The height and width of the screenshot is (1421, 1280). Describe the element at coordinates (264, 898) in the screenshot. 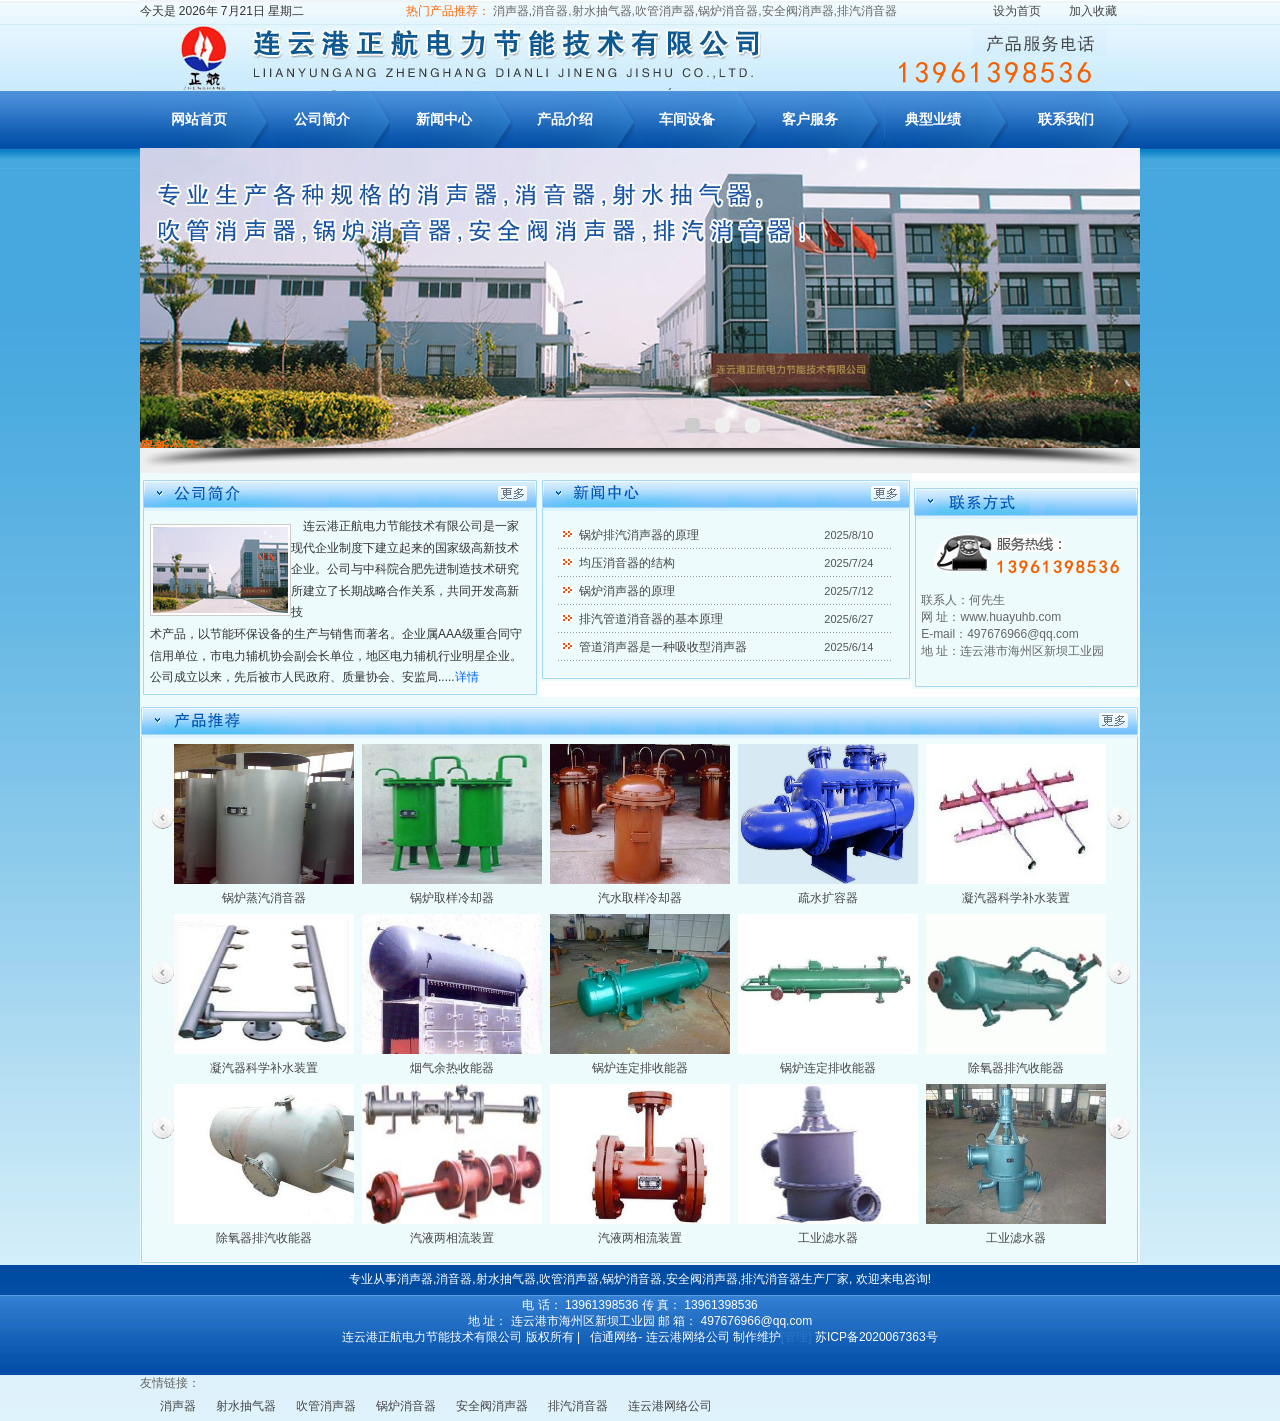

I see `锅炉蒸汽消音器` at that location.